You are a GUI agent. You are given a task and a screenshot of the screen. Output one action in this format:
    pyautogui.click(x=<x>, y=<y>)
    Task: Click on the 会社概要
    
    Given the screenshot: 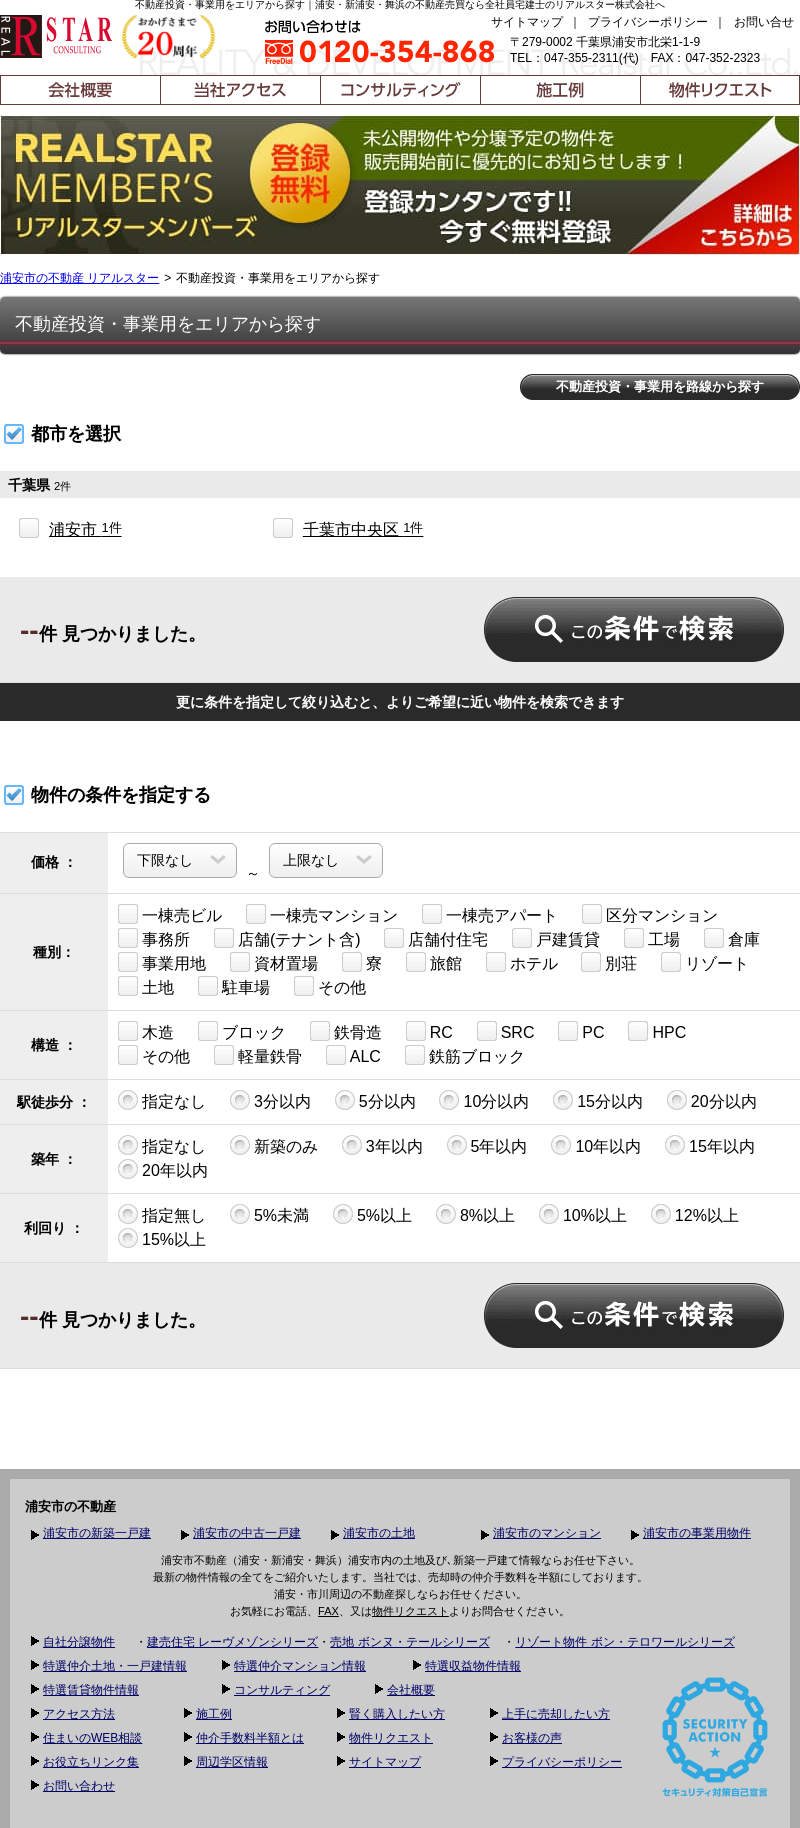 What is the action you would take?
    pyautogui.click(x=411, y=1690)
    